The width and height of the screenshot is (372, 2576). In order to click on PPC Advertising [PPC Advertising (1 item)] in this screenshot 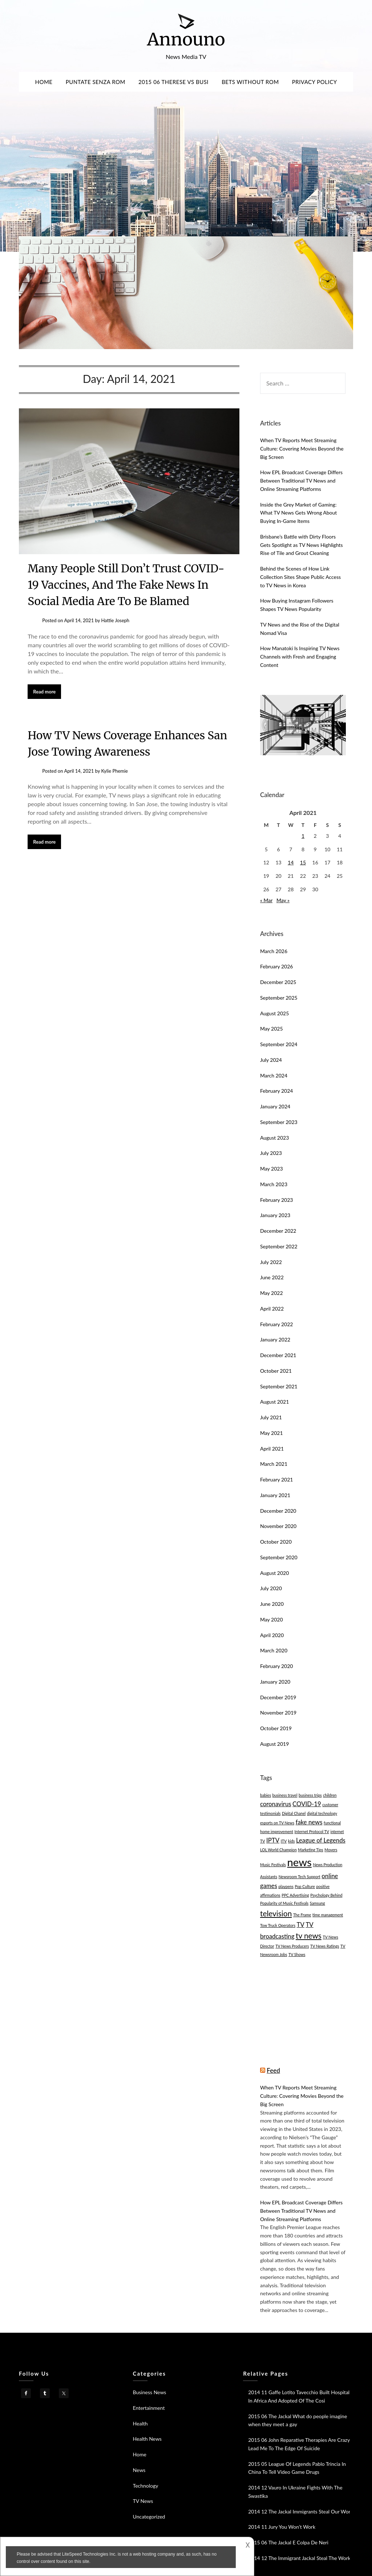, I will do `click(295, 1895)`.